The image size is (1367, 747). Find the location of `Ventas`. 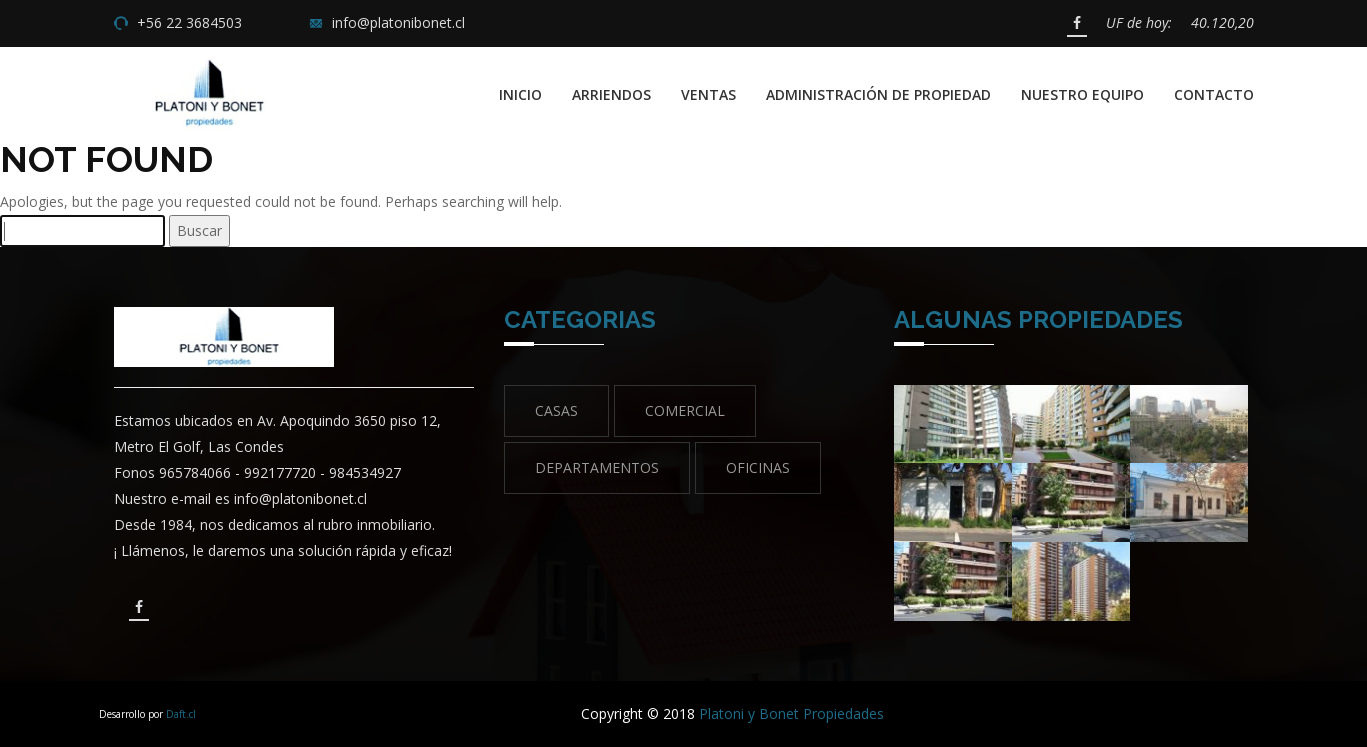

Ventas is located at coordinates (708, 94).